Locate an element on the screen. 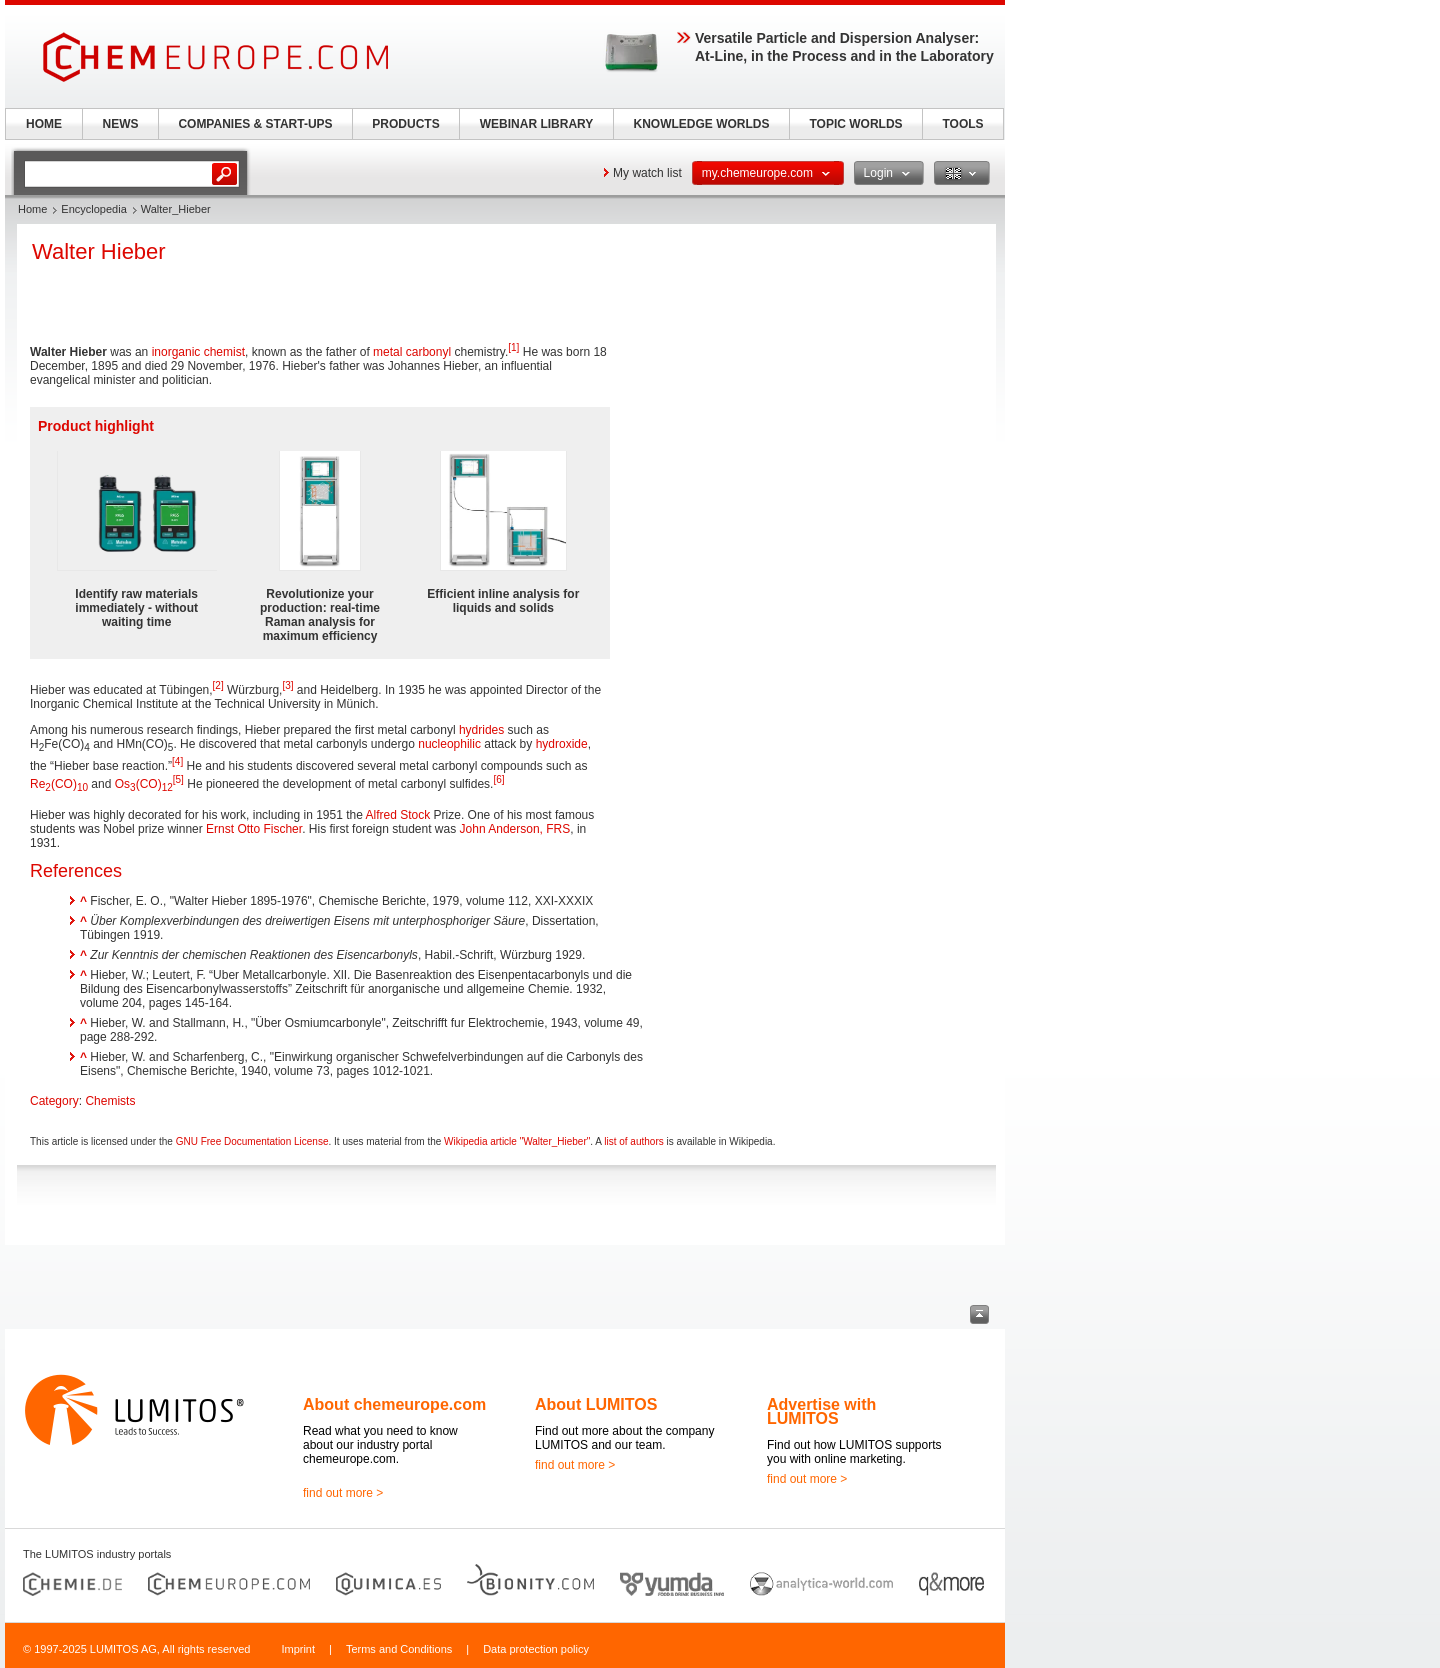 The height and width of the screenshot is (1668, 1440). COMPANIES & START-UPS is located at coordinates (255, 124).